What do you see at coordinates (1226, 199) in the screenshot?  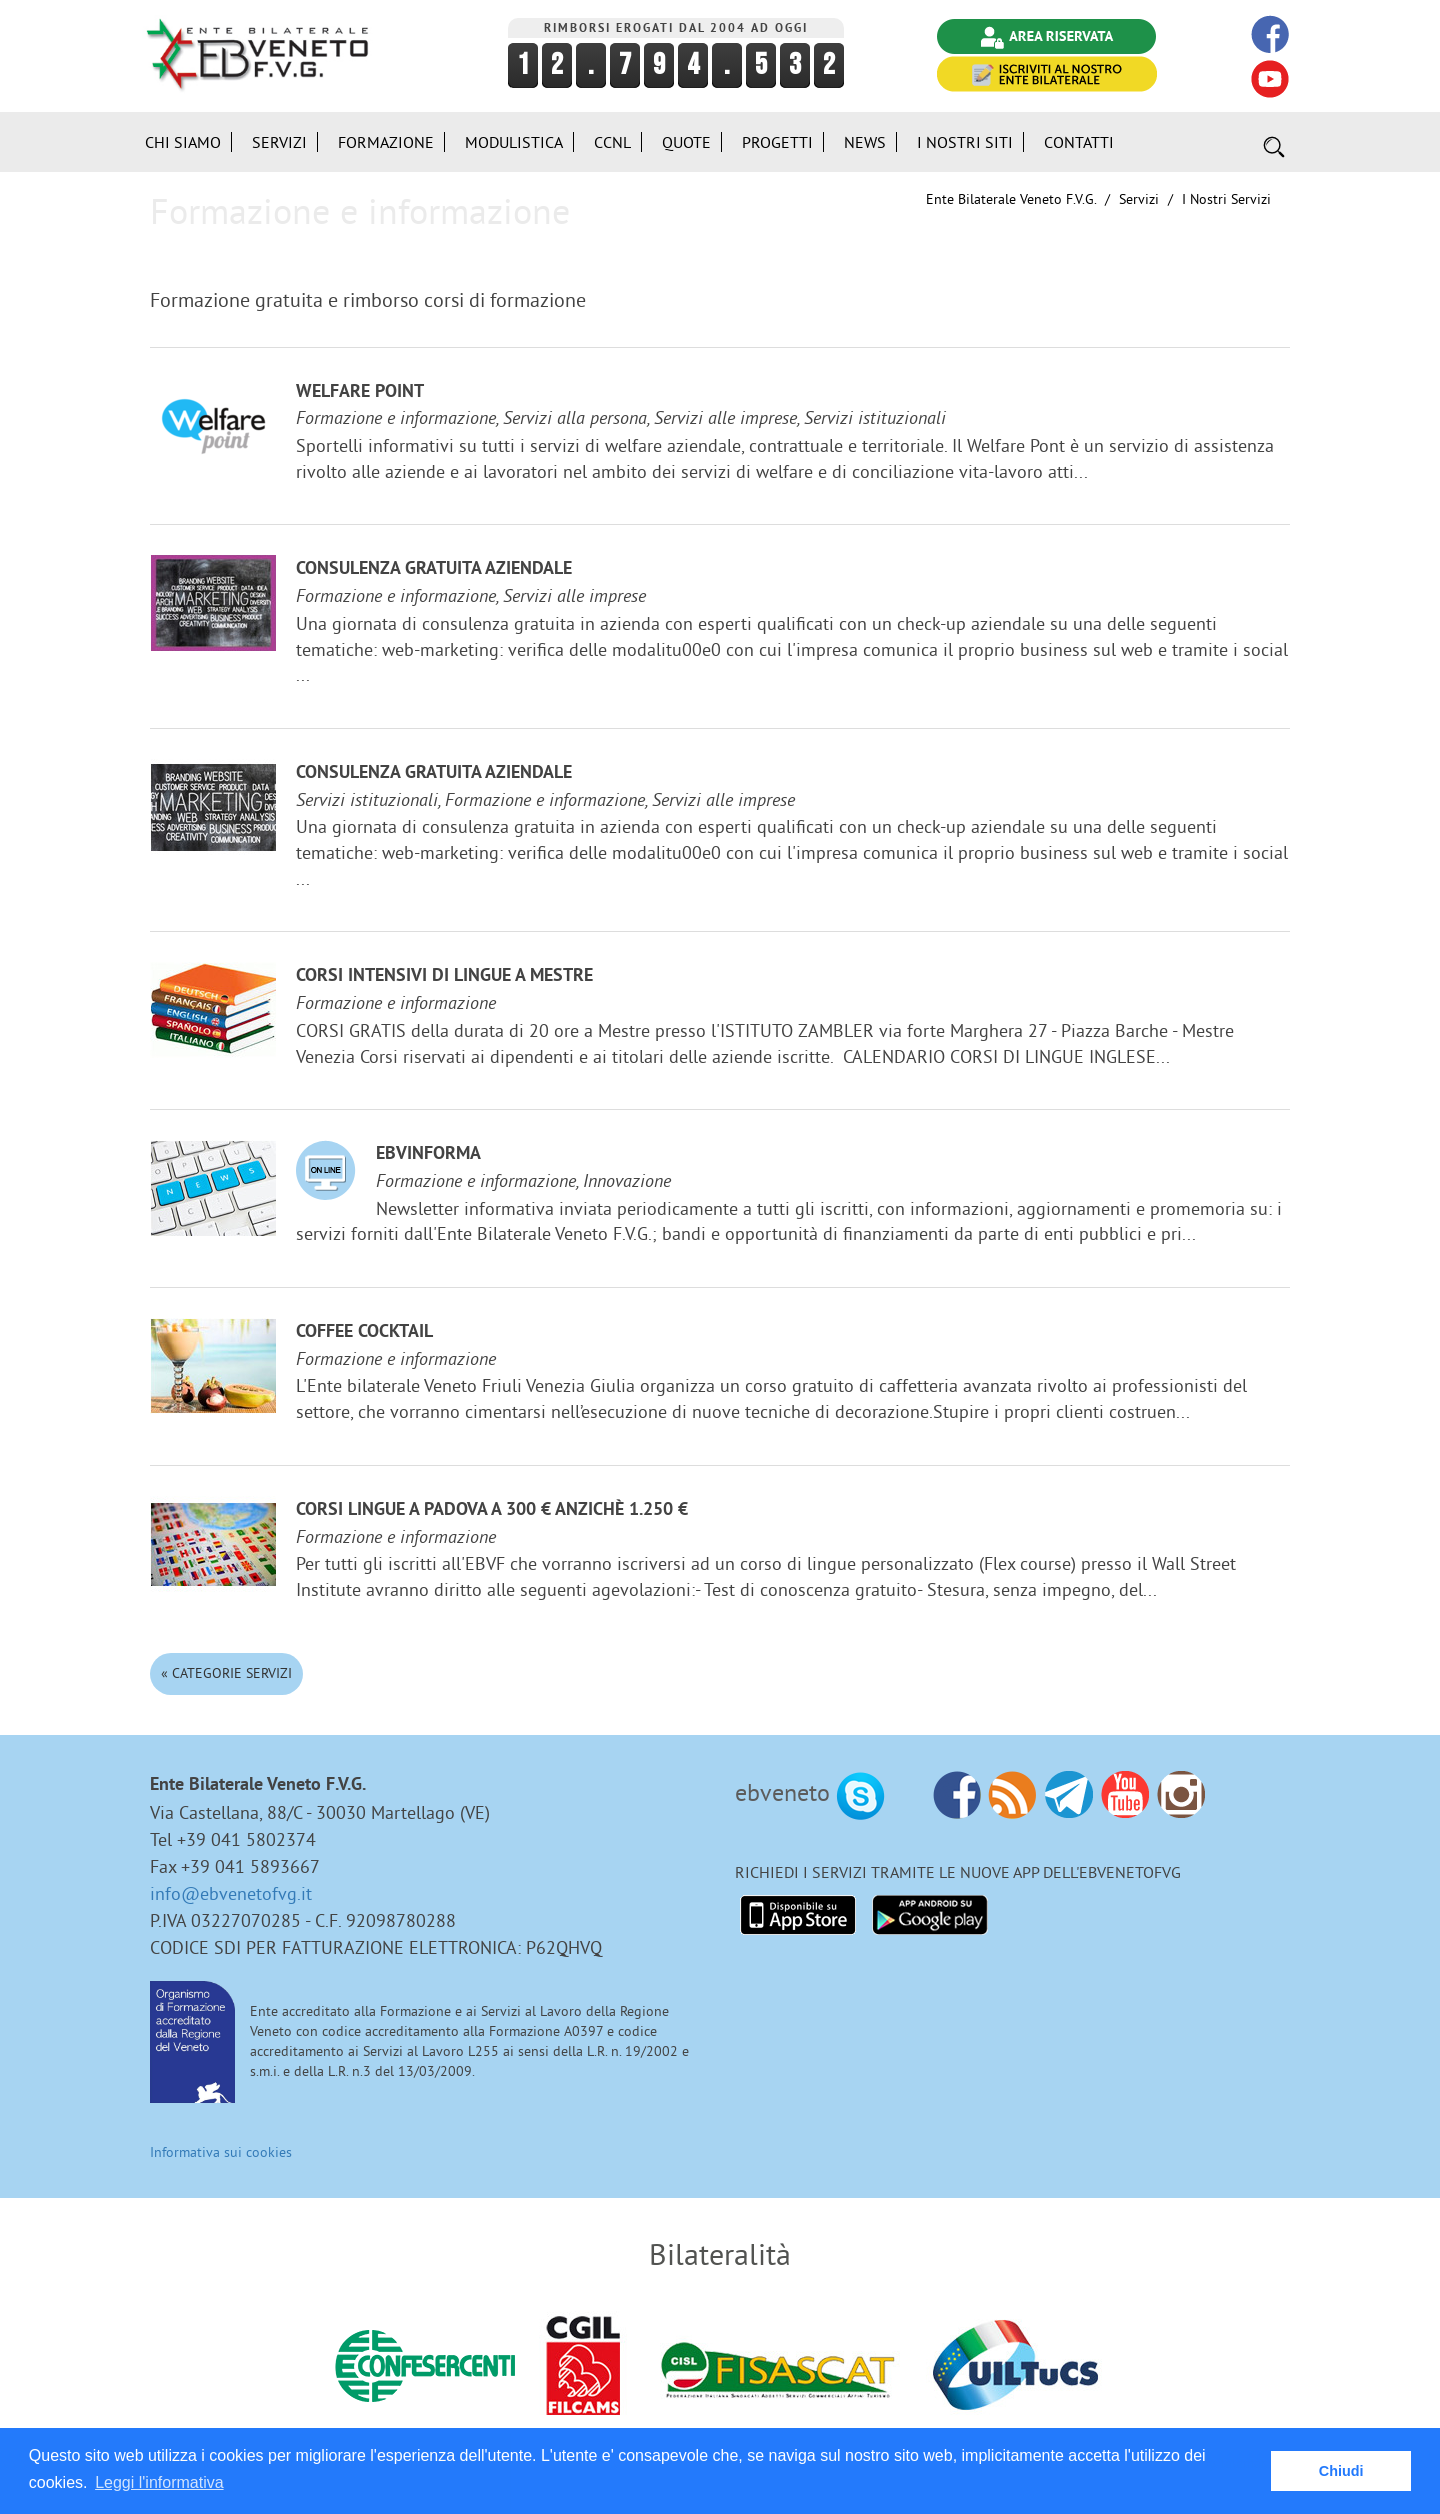 I see `I nostri Servizi` at bounding box center [1226, 199].